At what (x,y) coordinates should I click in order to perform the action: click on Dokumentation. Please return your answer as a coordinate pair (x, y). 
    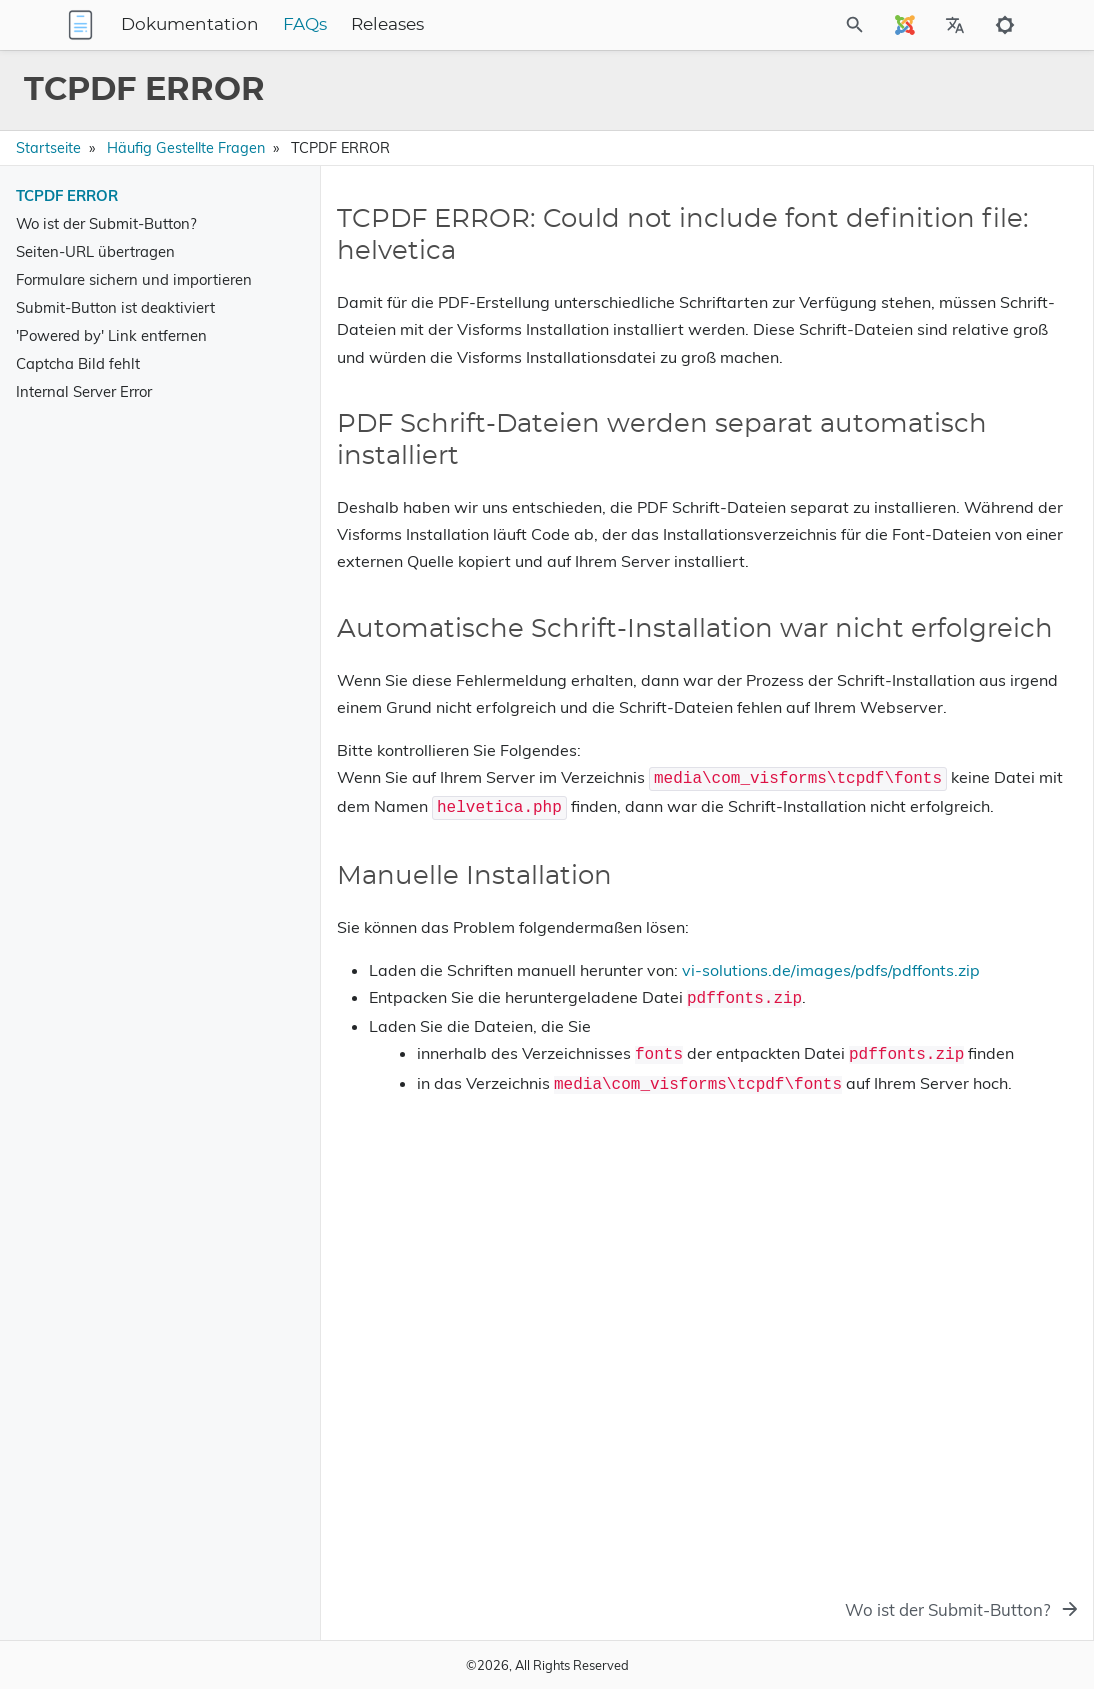
    Looking at the image, I should click on (315, 25).